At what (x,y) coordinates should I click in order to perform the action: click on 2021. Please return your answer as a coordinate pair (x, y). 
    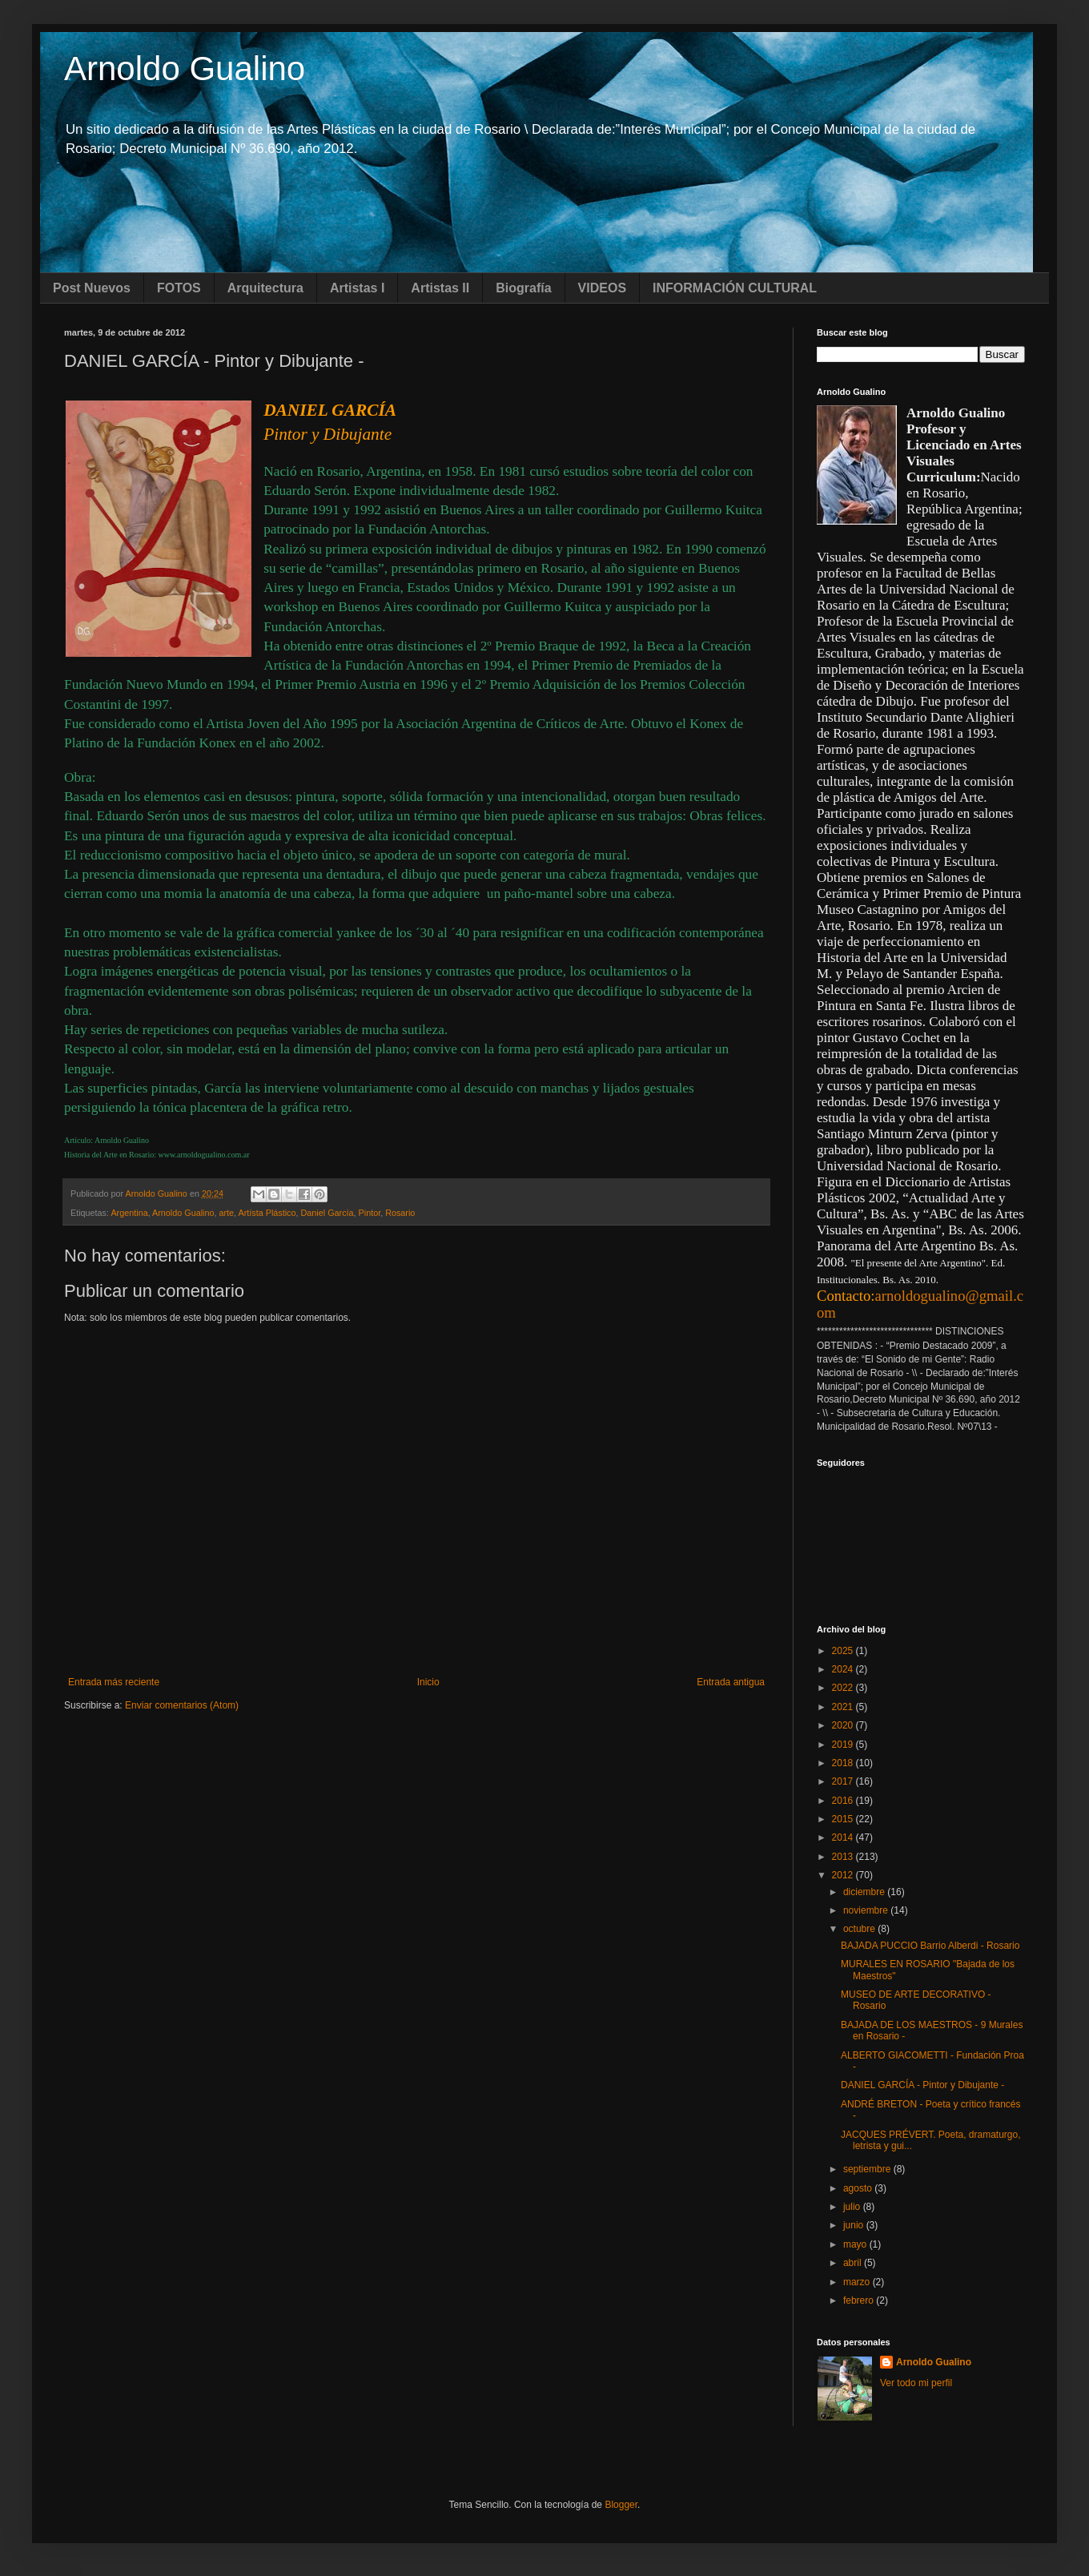
    Looking at the image, I should click on (844, 1707).